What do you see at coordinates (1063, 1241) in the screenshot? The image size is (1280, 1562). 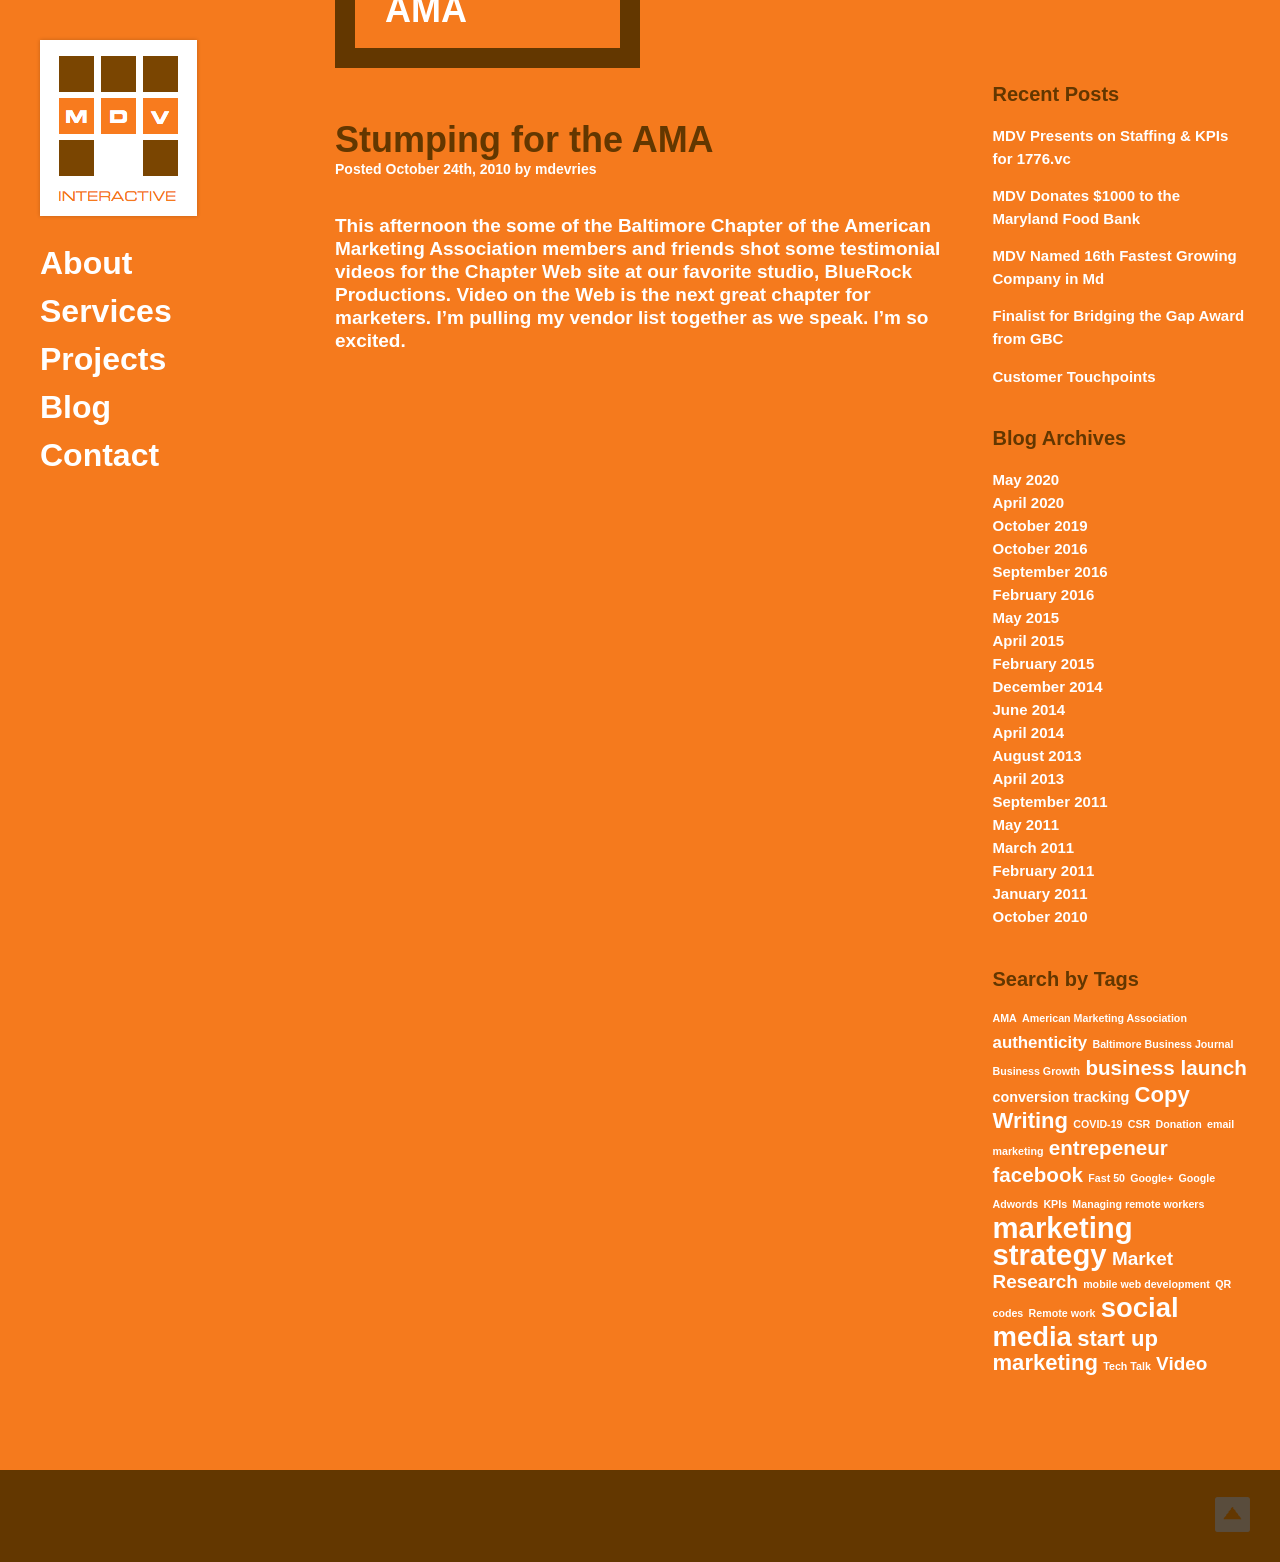 I see `marketing strategy [marketing strategy (15 items)]` at bounding box center [1063, 1241].